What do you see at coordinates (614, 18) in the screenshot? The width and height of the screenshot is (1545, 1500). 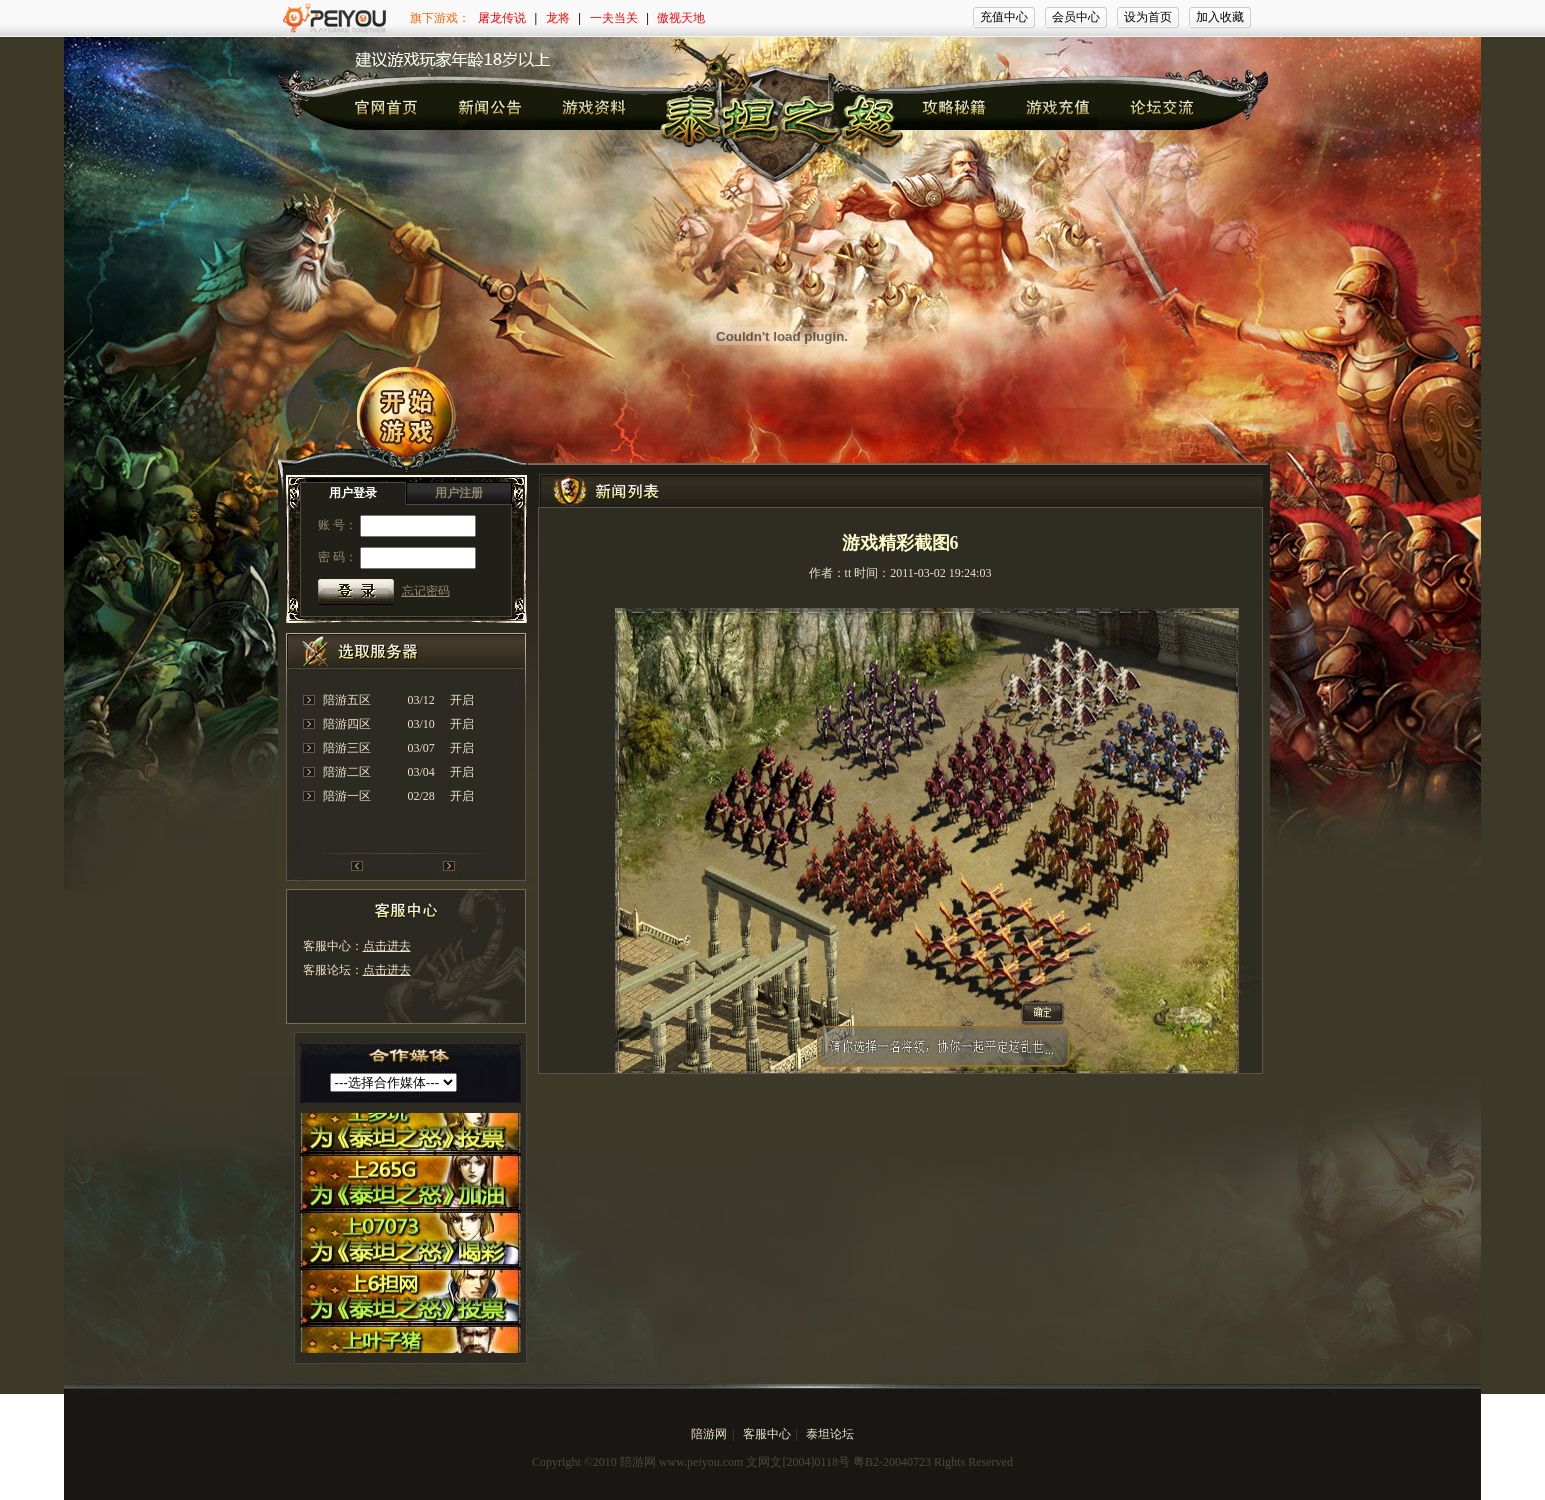 I see `一夫当关` at bounding box center [614, 18].